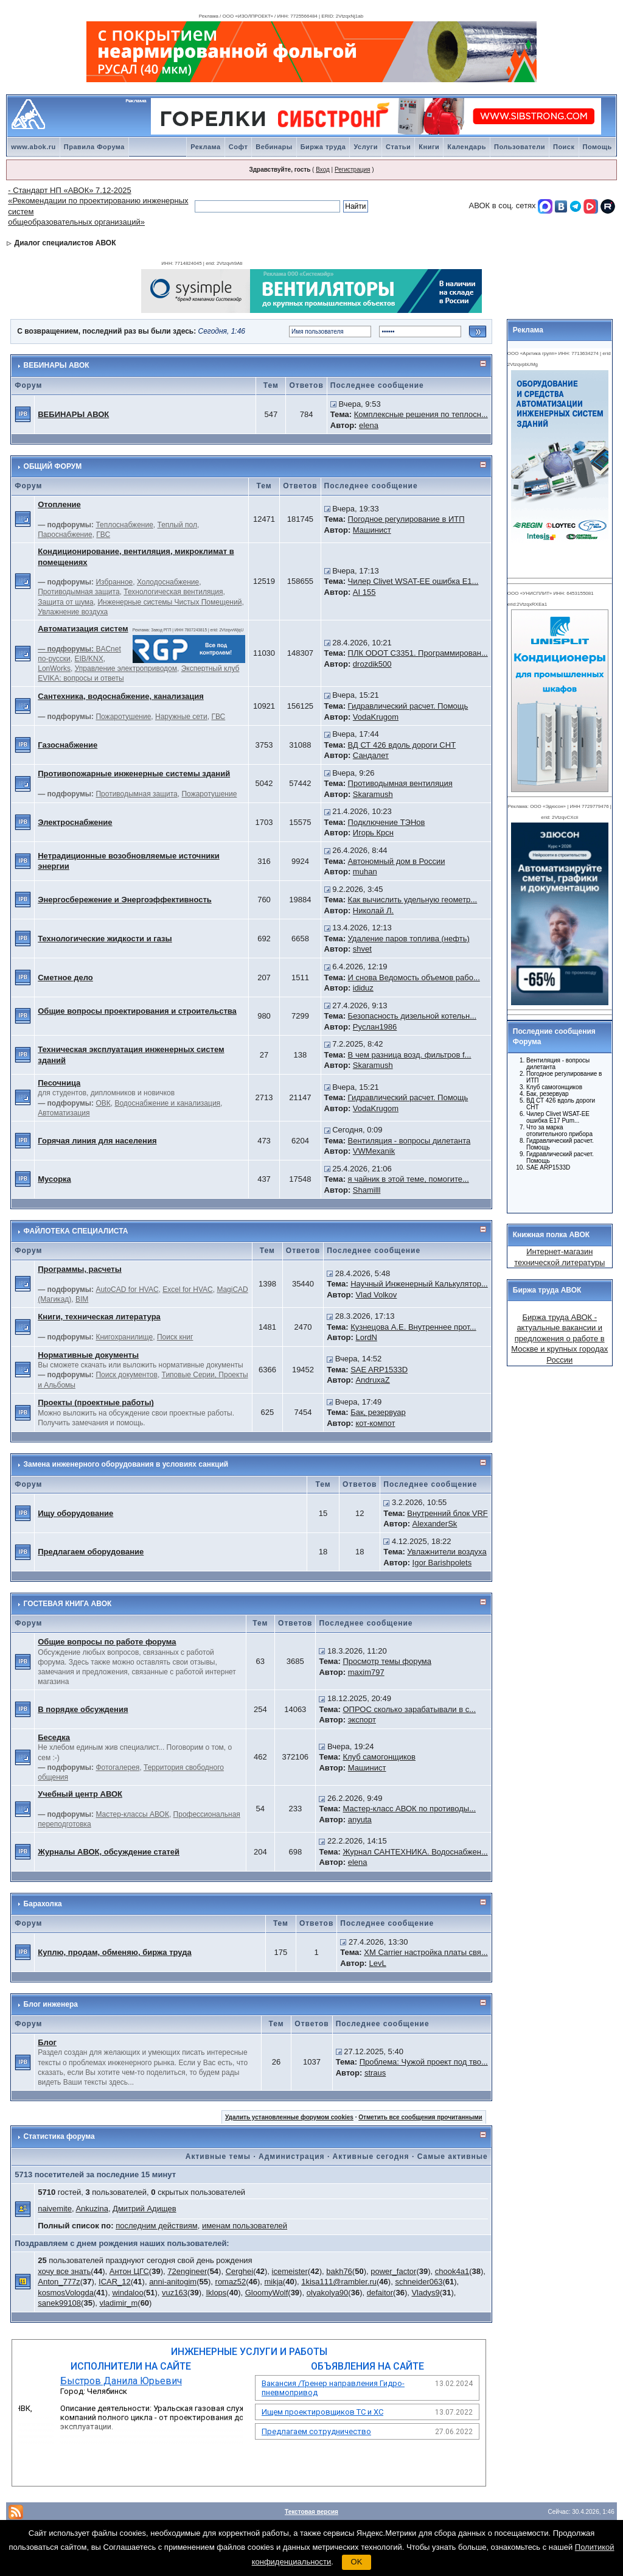 This screenshot has width=623, height=2576. I want to click on Igor Barishpolets, so click(442, 1562).